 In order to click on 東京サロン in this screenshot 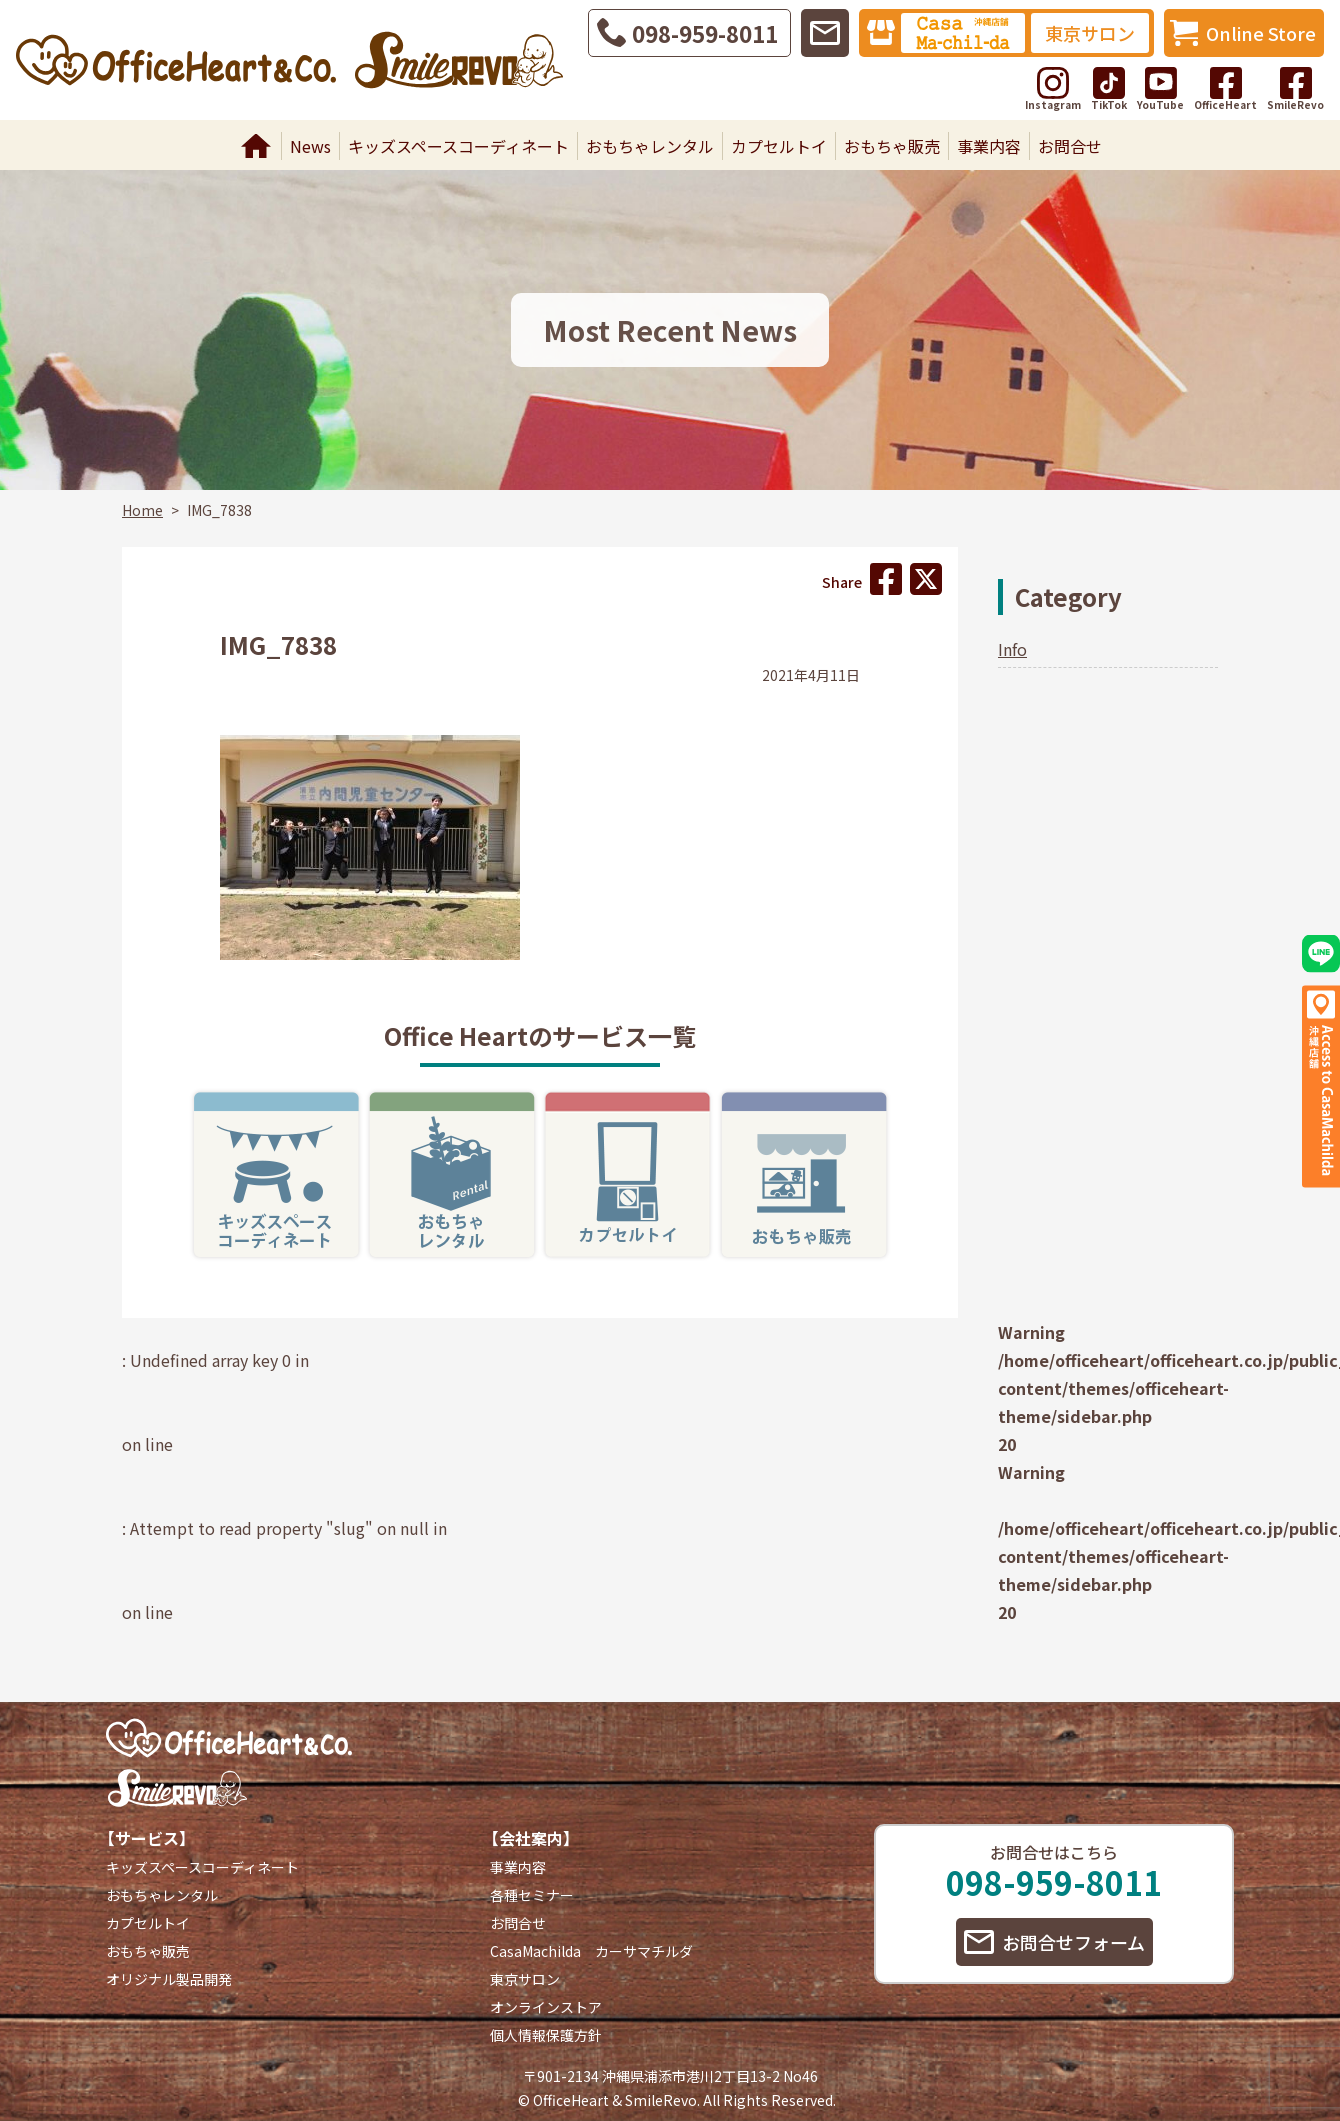, I will do `click(1090, 33)`.